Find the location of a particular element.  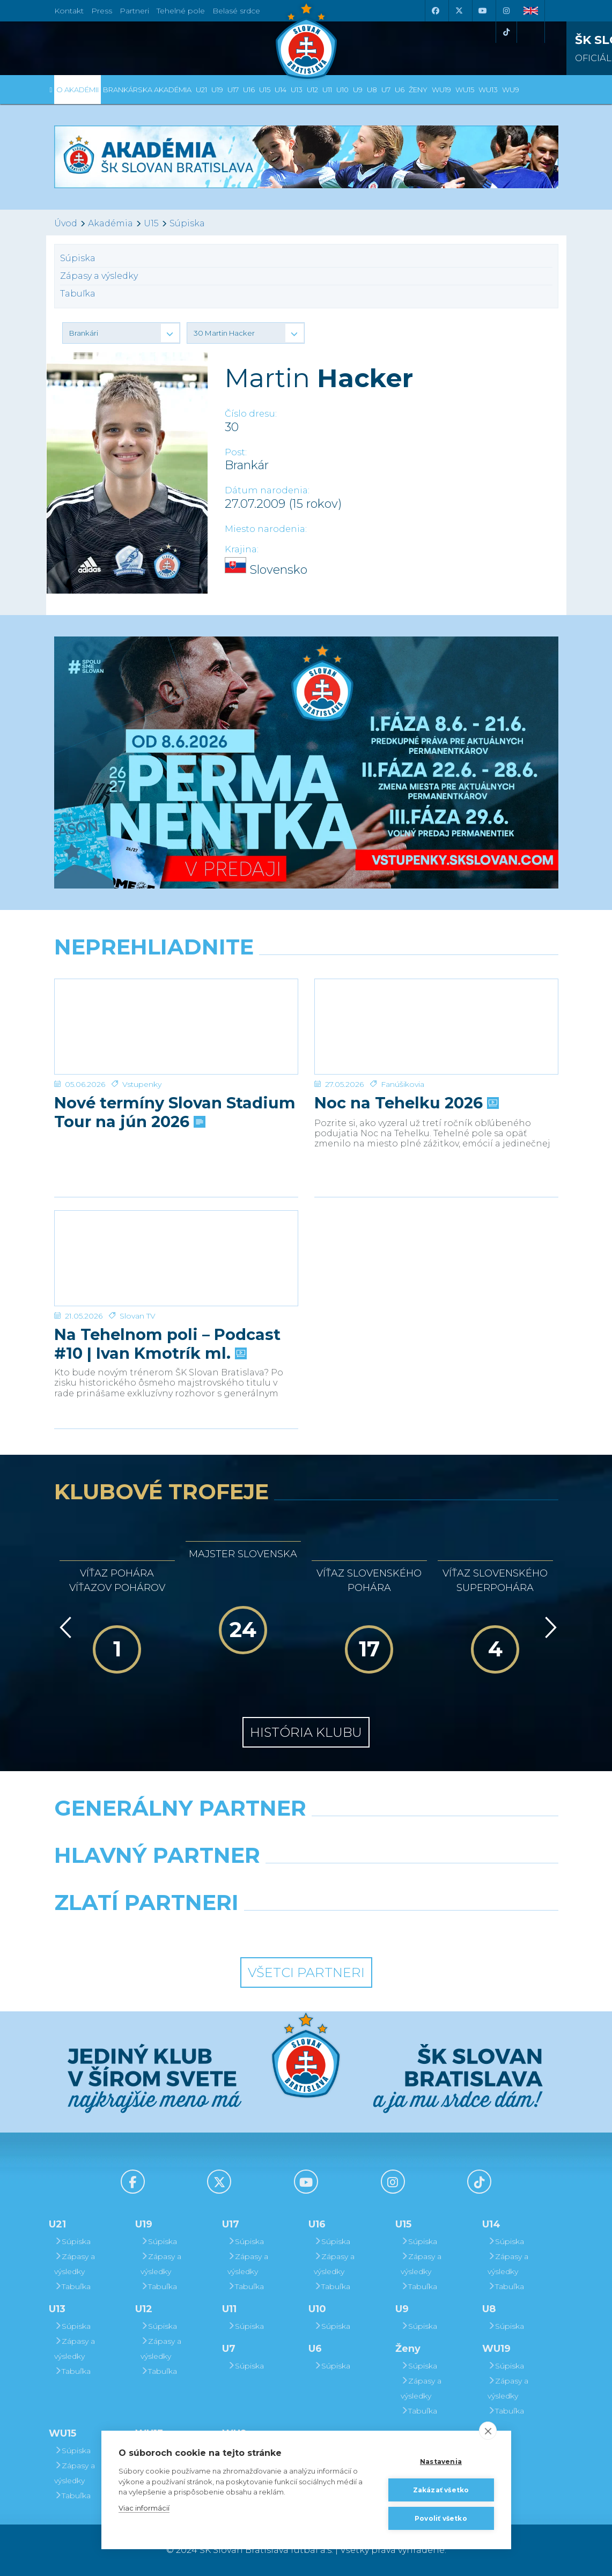

[X (Twitter)] is located at coordinates (459, 10).